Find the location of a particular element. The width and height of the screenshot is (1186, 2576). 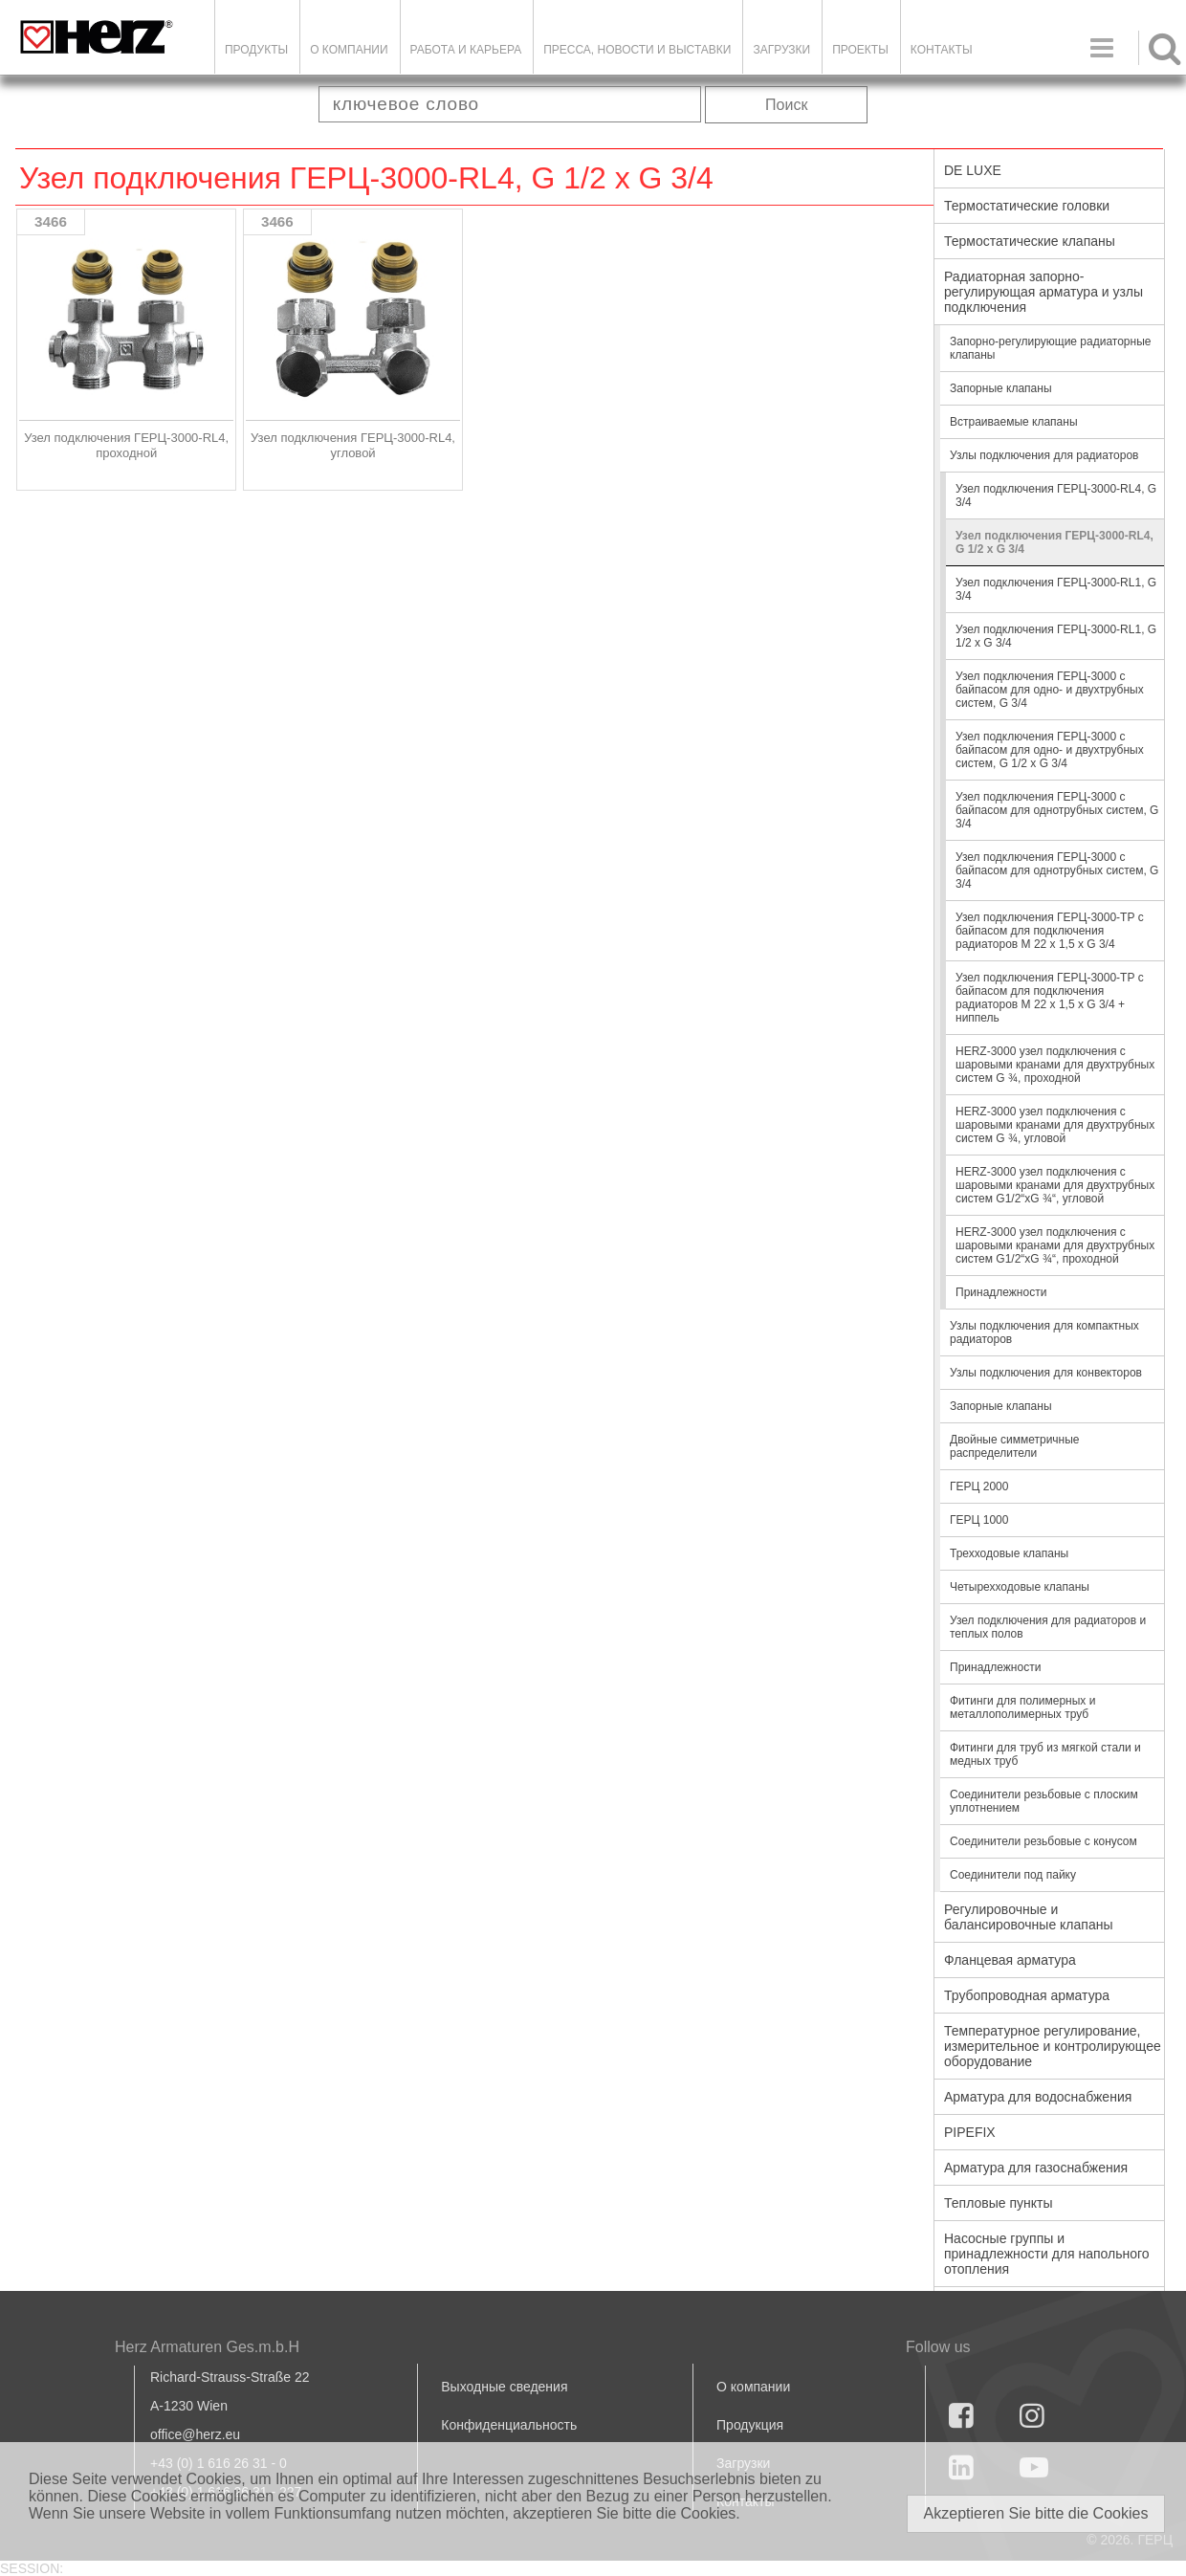

Узел подключения ГЕРЦ-3000-RL1, G 3/4 is located at coordinates (1055, 589).